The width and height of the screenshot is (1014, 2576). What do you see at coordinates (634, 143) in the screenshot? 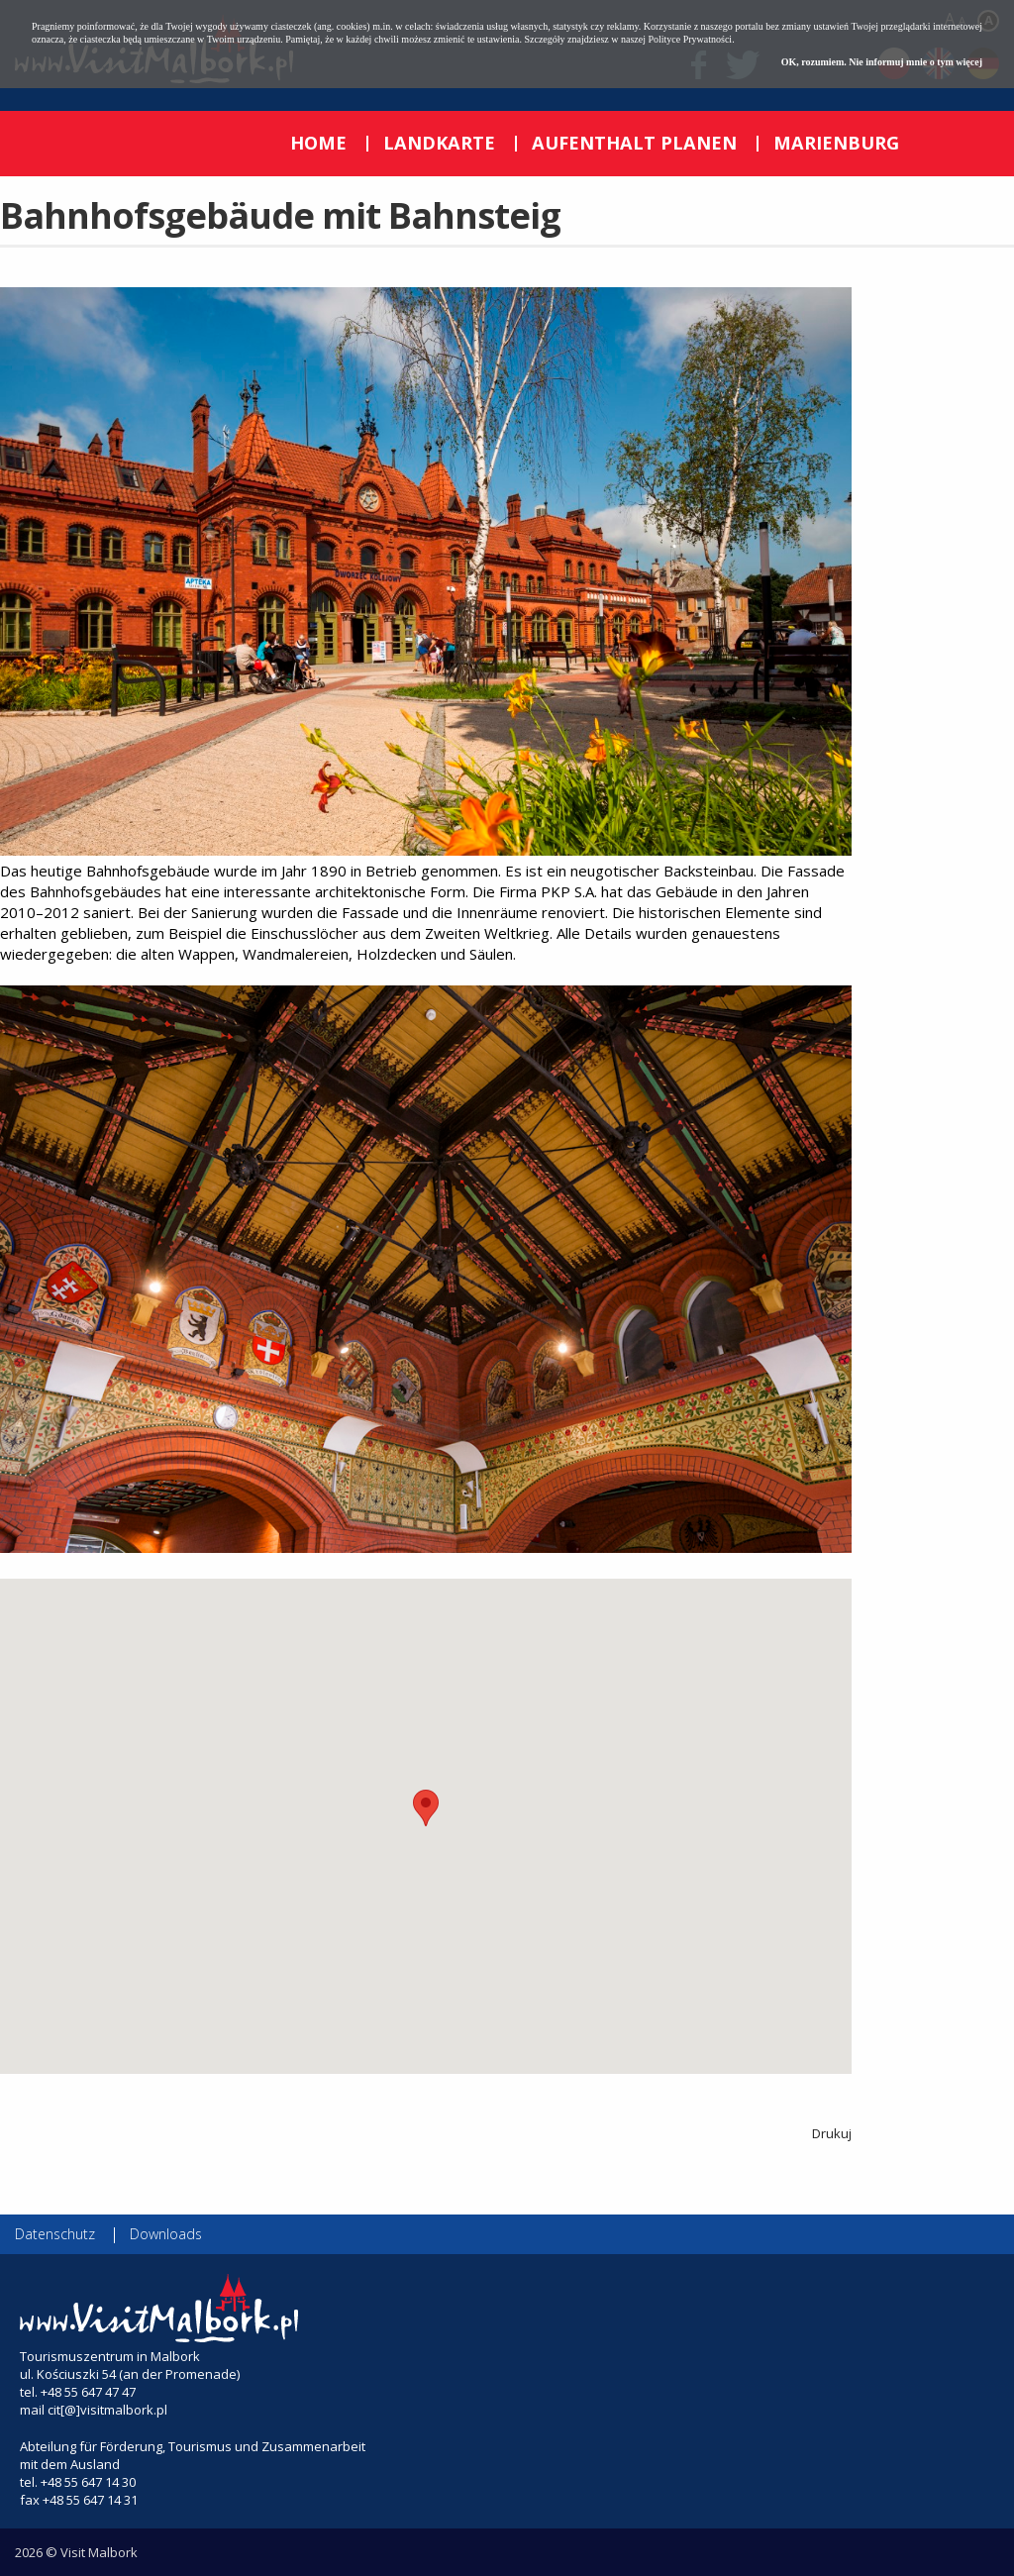
I see `AUFENTHALT PLANEN` at bounding box center [634, 143].